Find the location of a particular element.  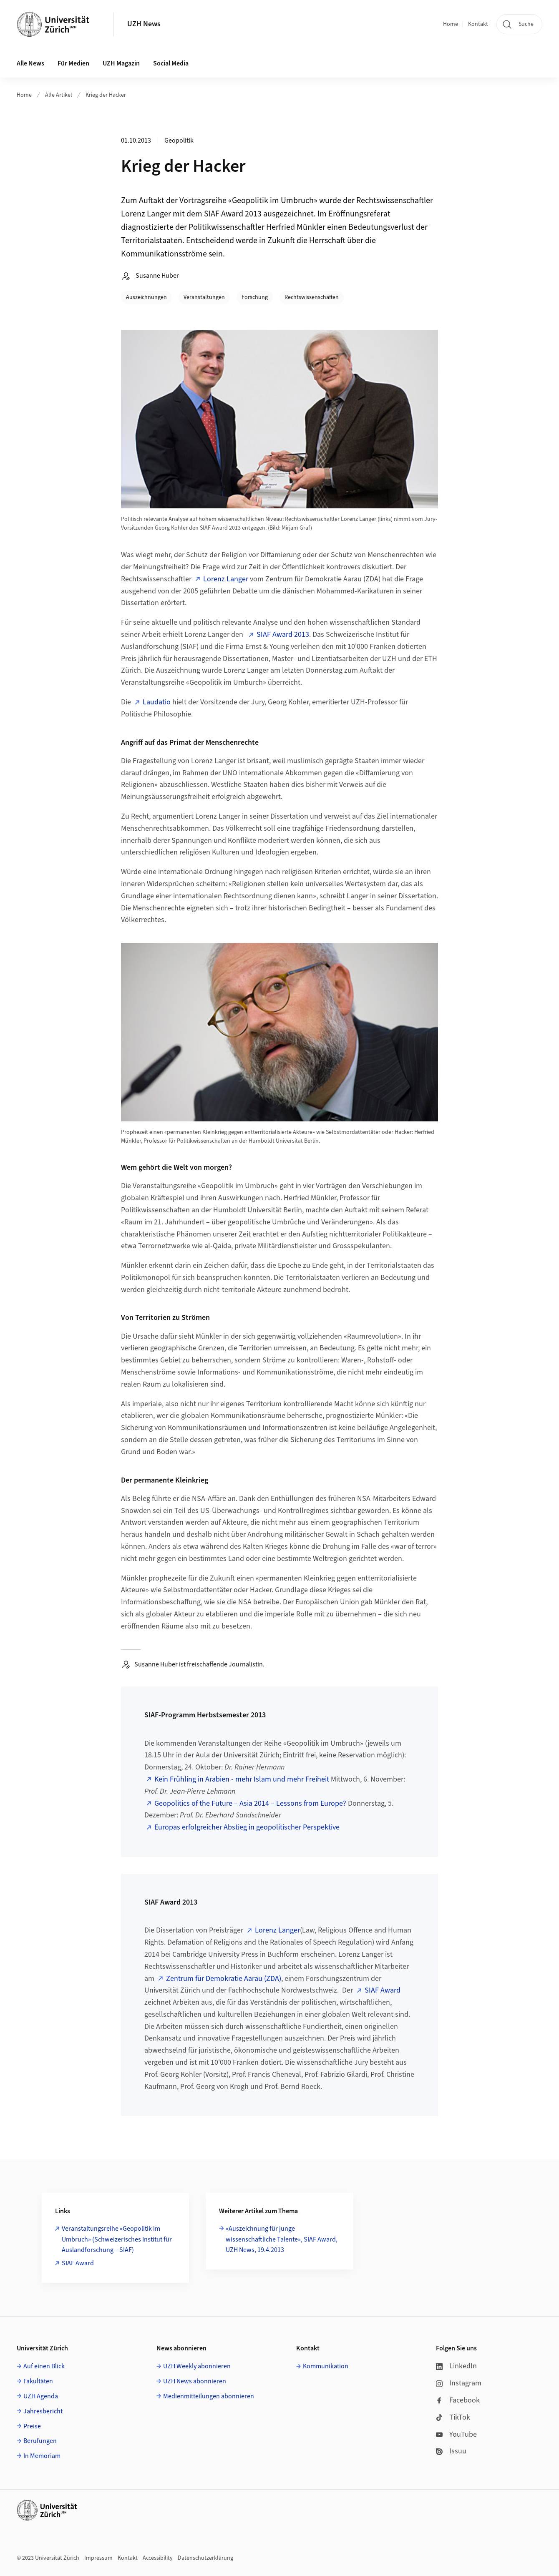

SIAF Award 2013 is located at coordinates (283, 634).